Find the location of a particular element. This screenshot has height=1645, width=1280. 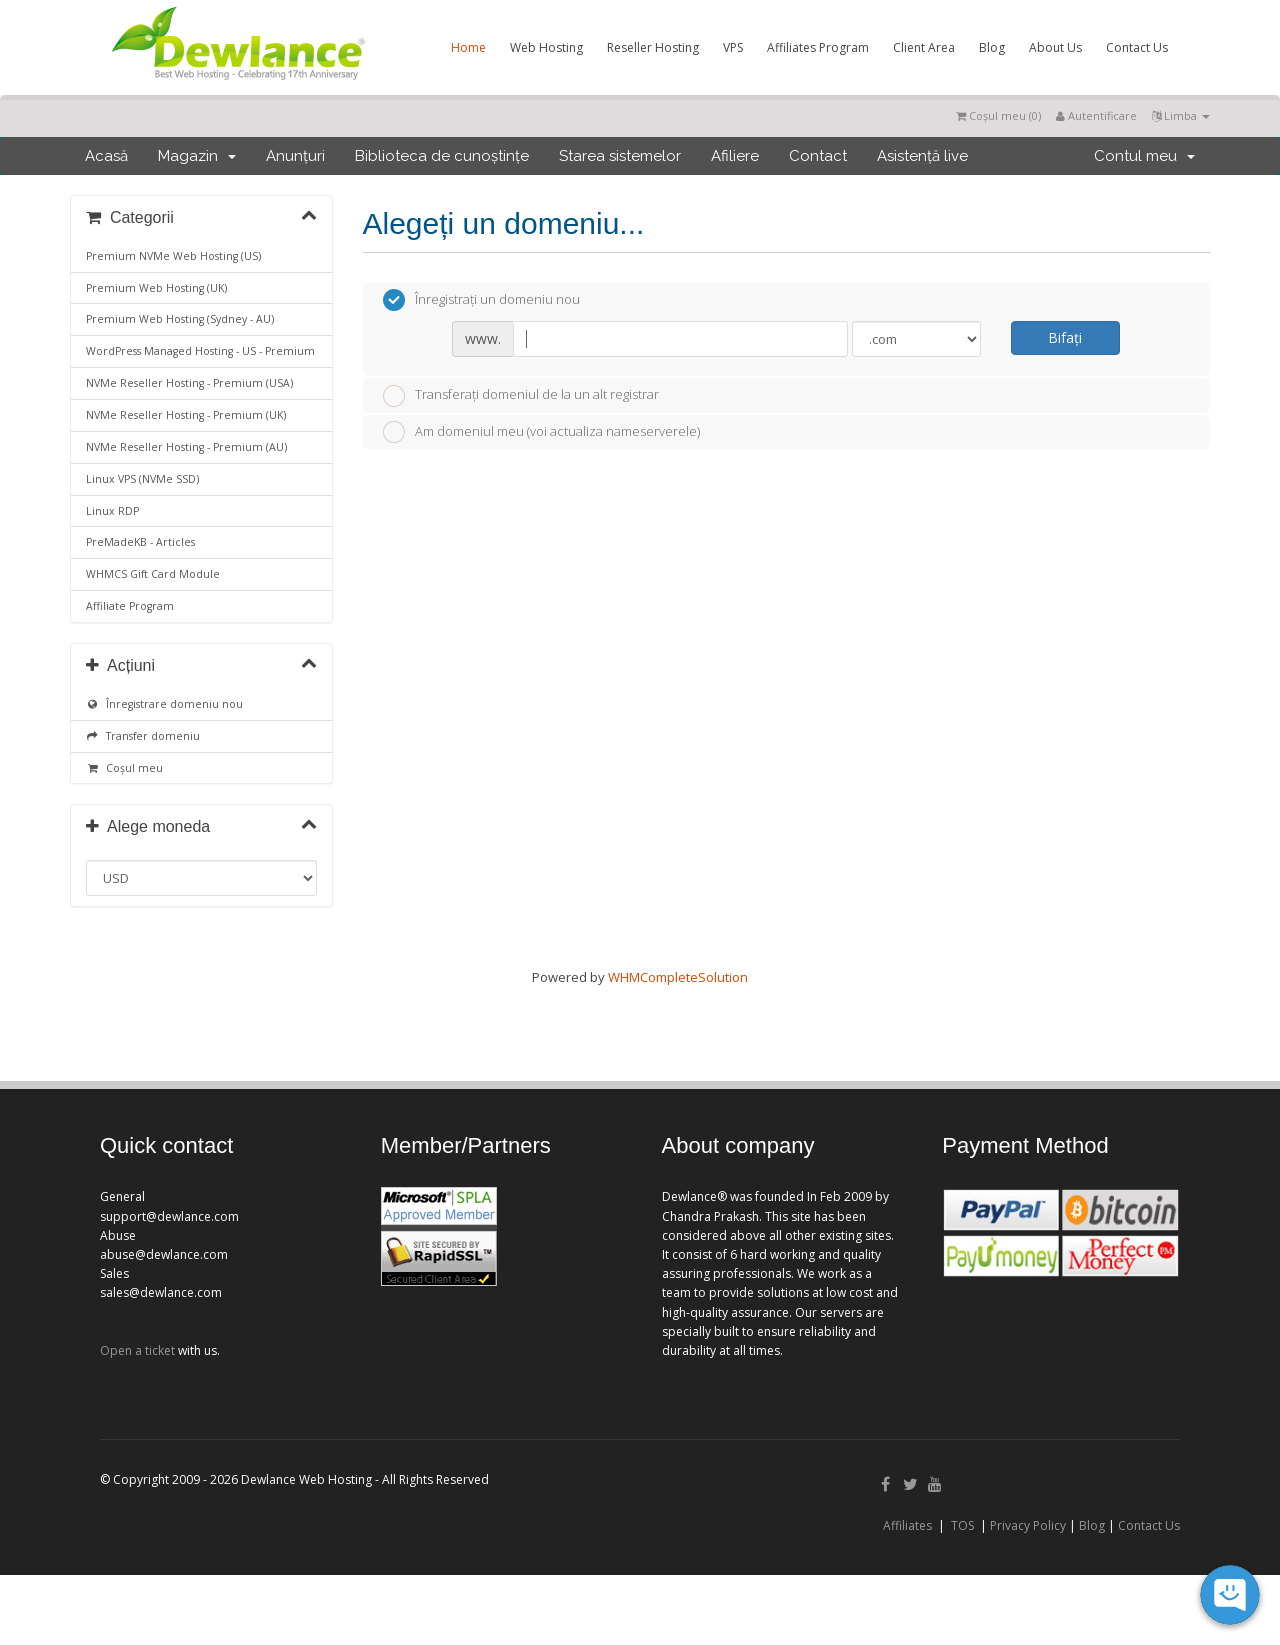

Magazin is located at coordinates (197, 156).